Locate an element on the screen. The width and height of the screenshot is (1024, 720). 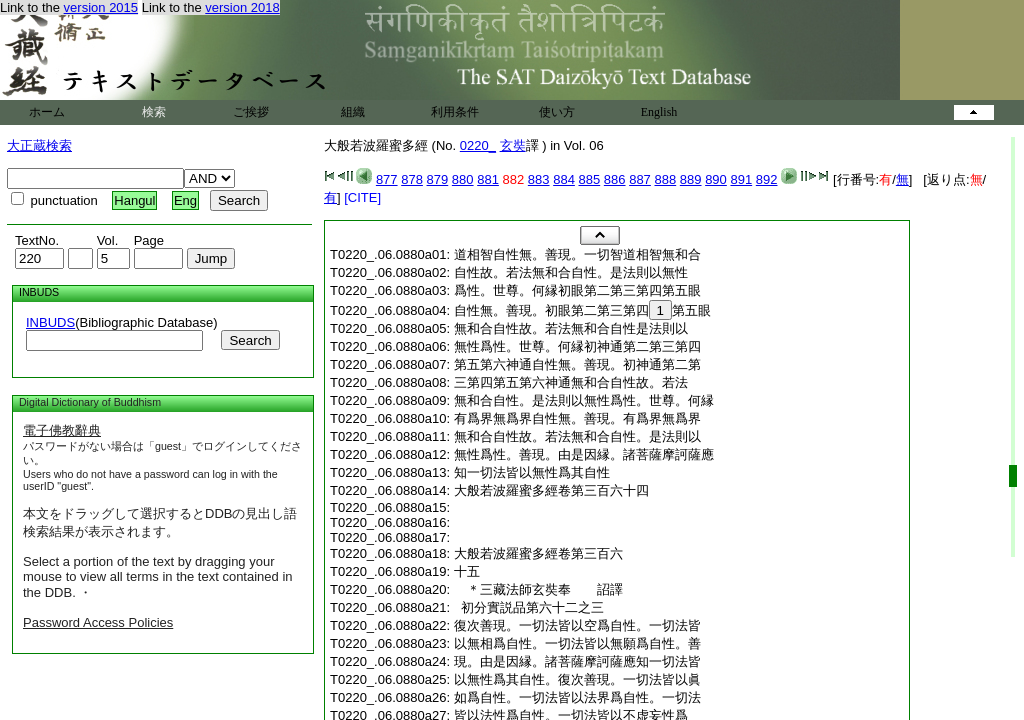
890 is located at coordinates (716, 179).